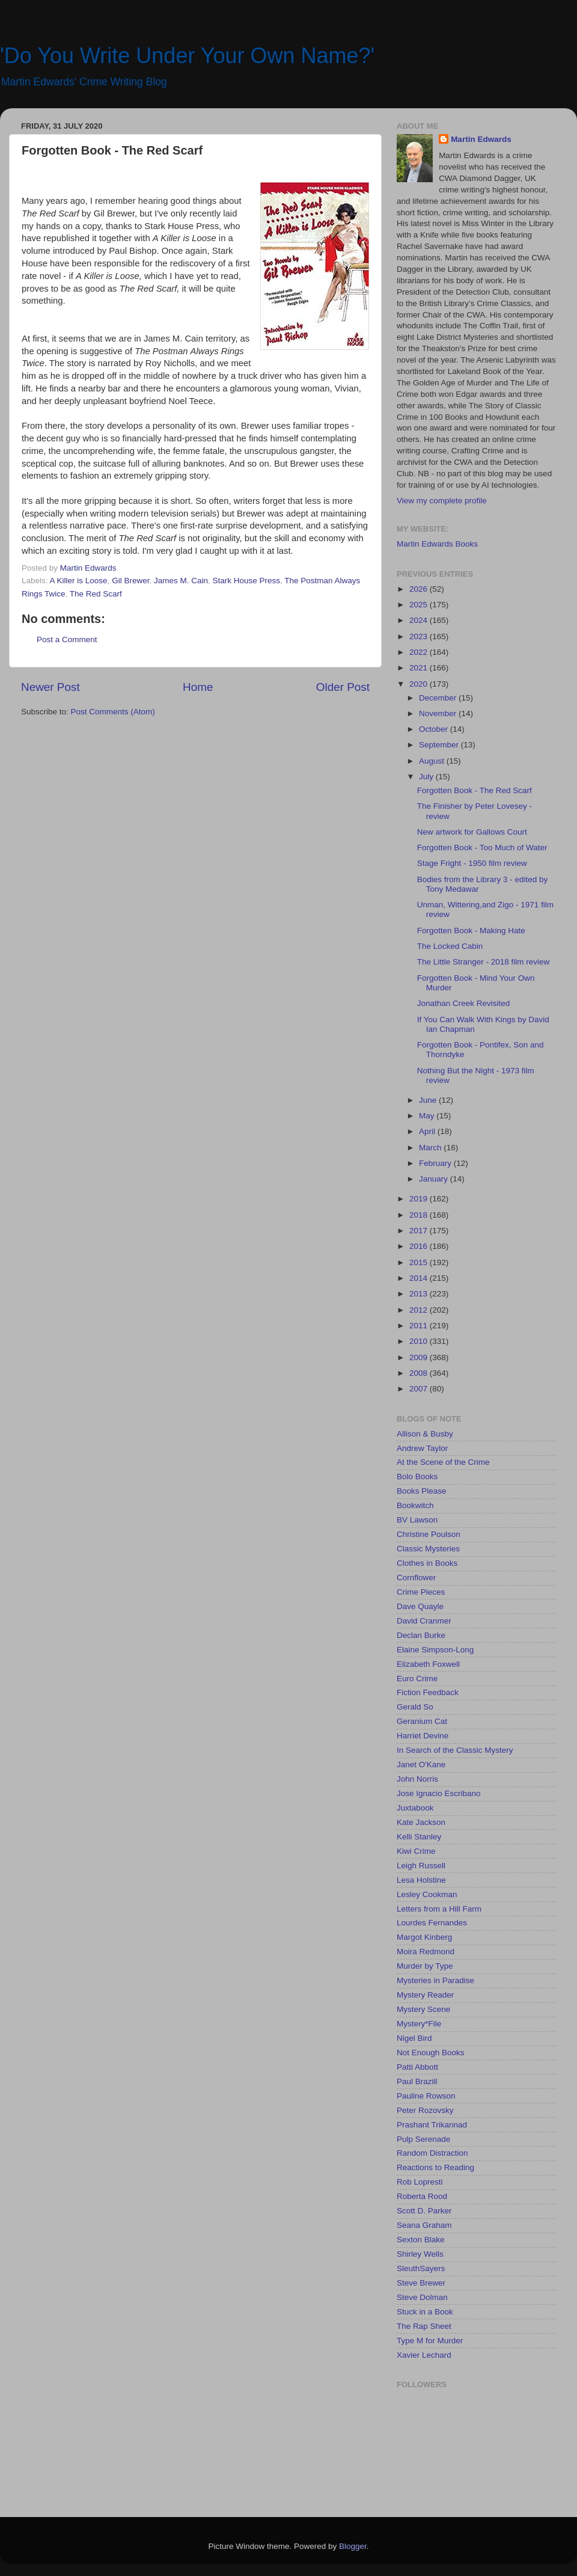 The width and height of the screenshot is (577, 2576). I want to click on Xavier Lechard, so click(424, 2355).